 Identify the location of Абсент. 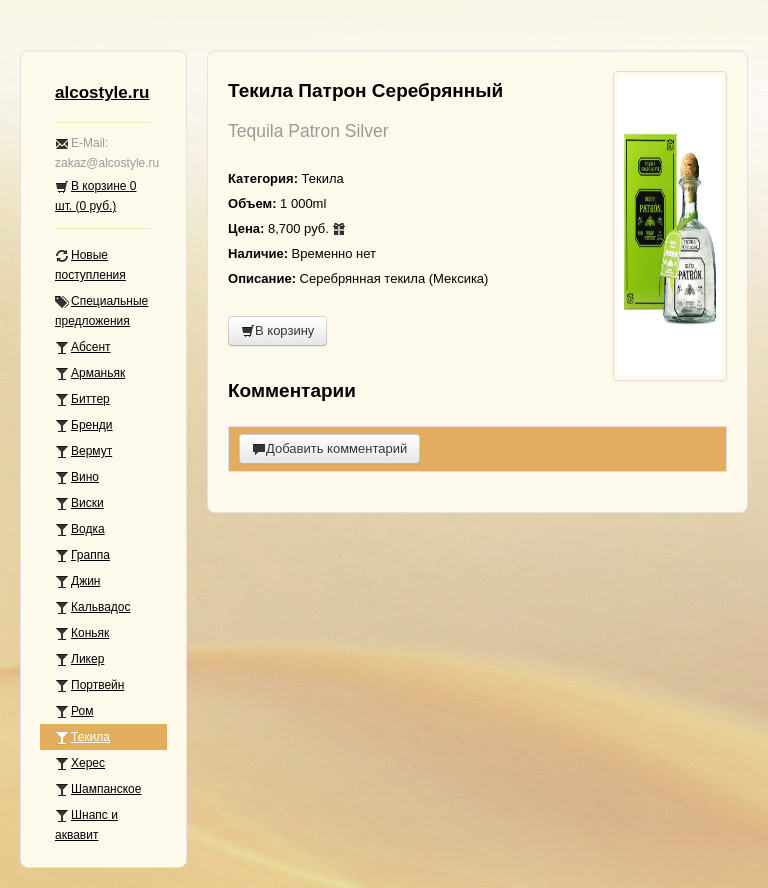
(83, 347).